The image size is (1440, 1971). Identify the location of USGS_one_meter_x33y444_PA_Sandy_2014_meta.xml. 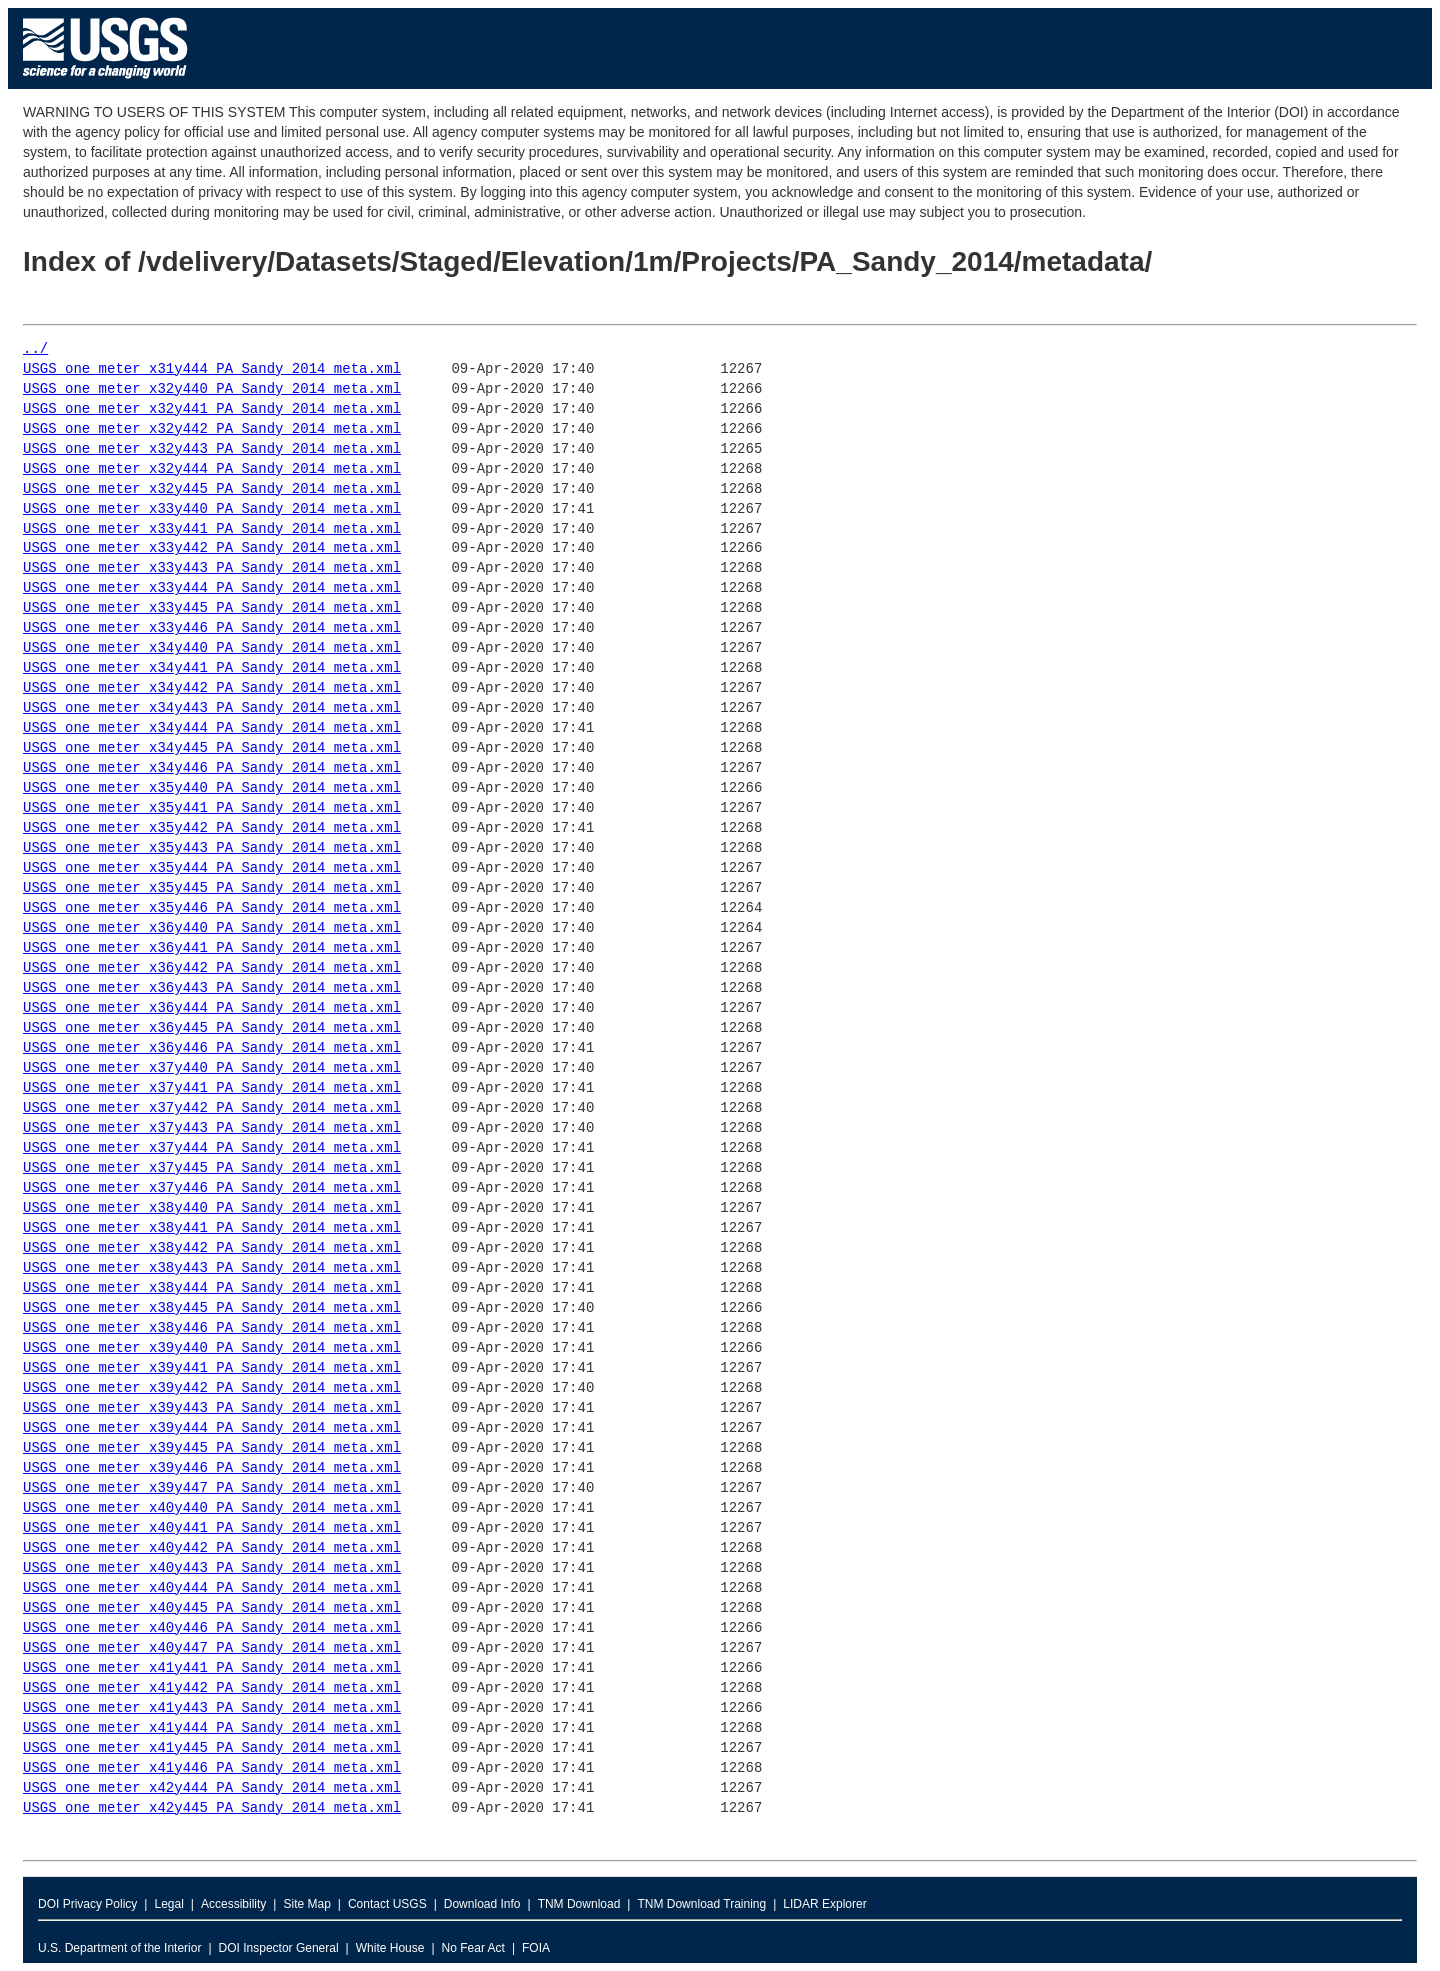
(212, 588).